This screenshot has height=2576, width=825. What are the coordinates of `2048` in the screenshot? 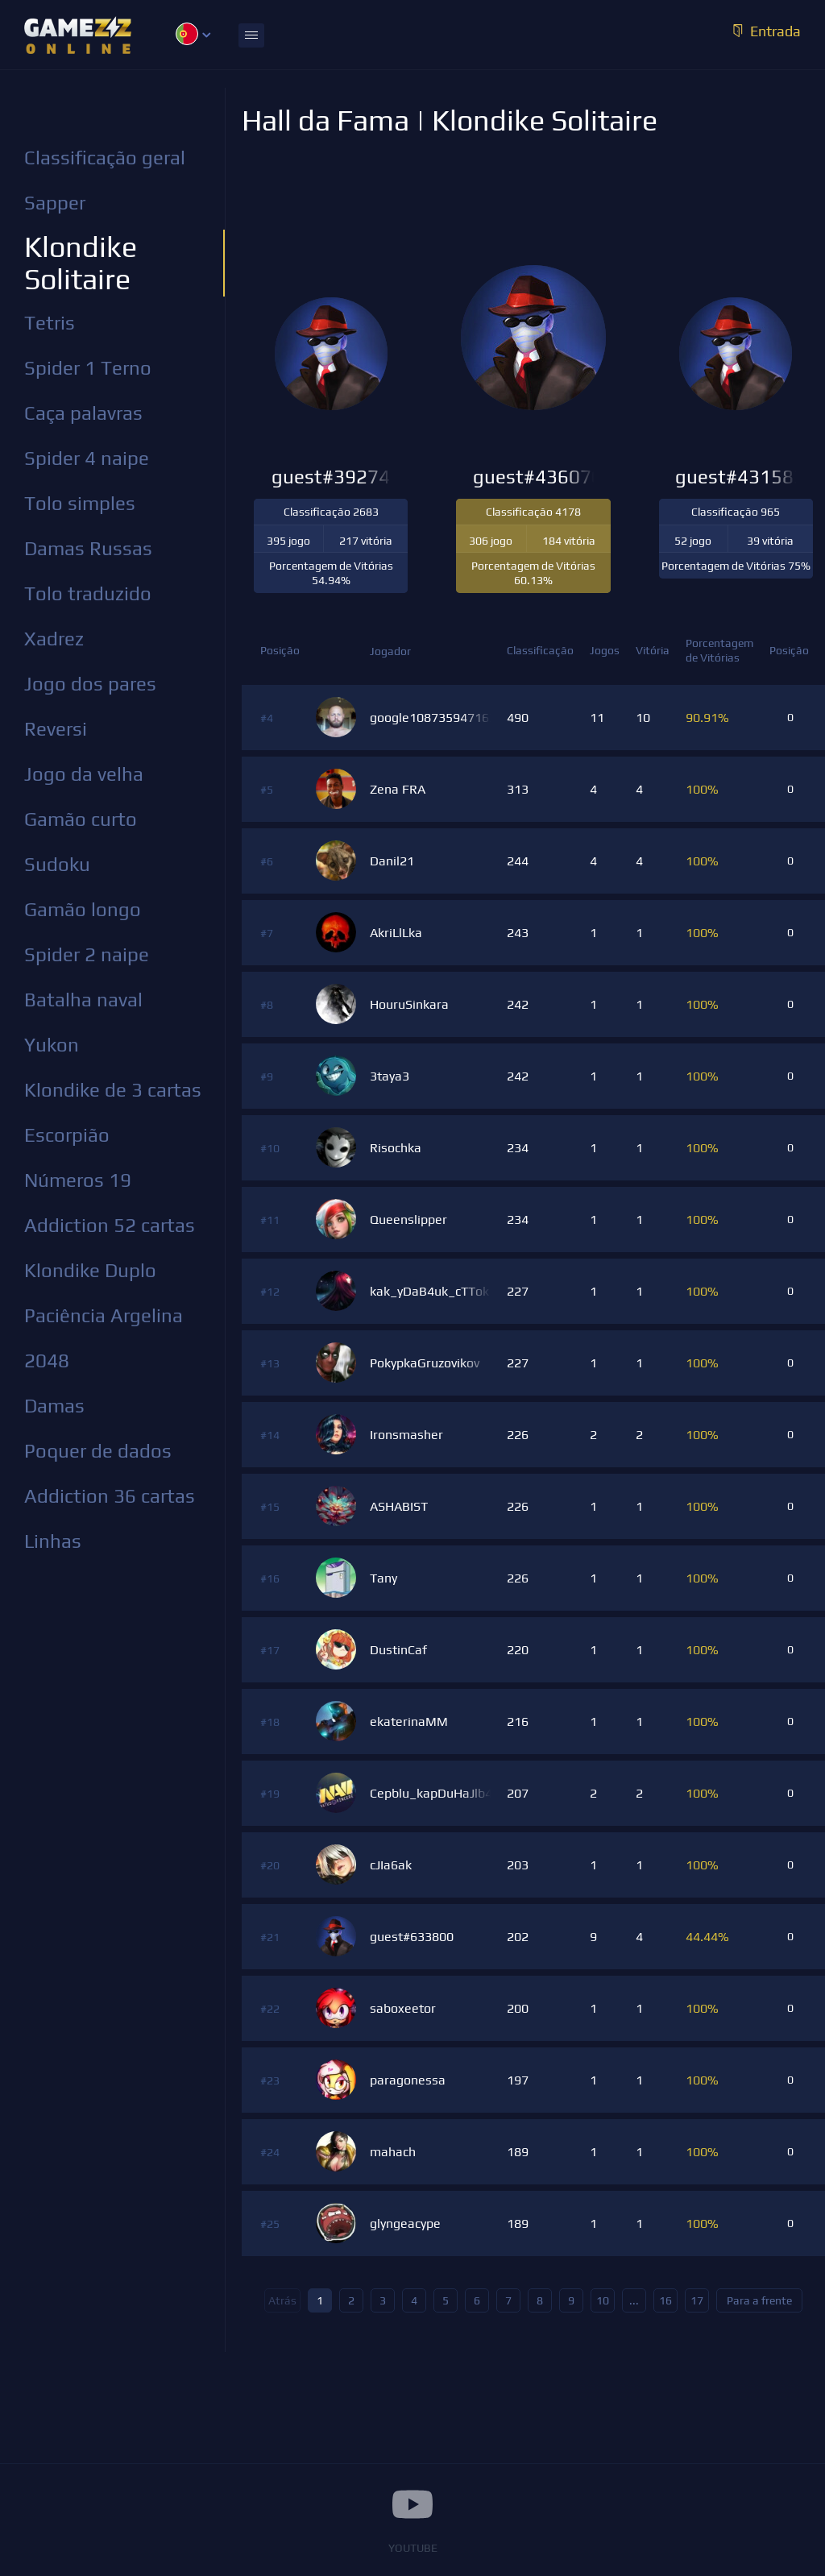 It's located at (46, 1360).